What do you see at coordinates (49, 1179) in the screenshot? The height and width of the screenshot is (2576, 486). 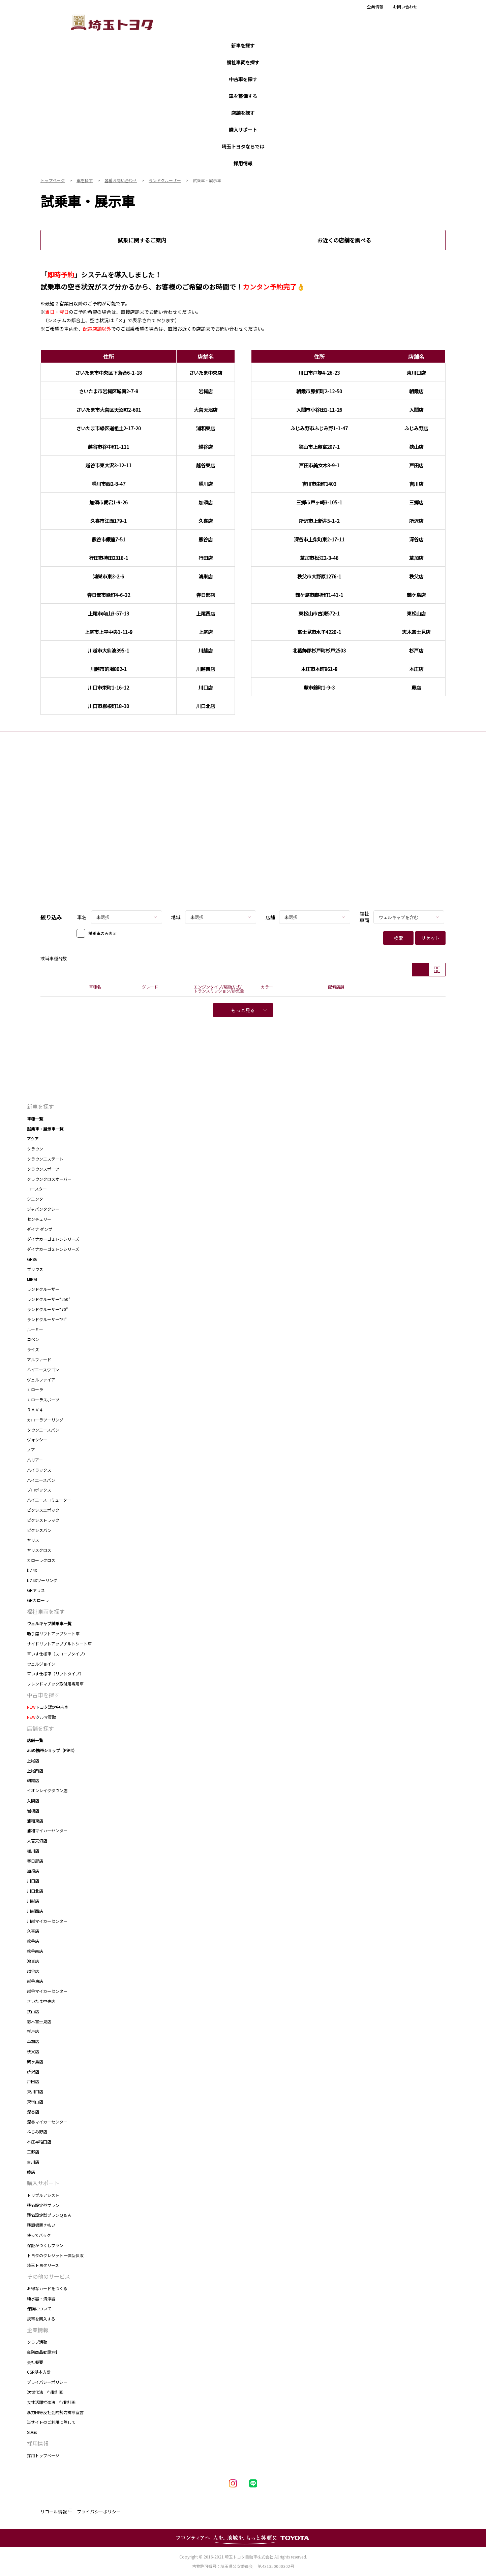 I see `クラウンクロスオーバー` at bounding box center [49, 1179].